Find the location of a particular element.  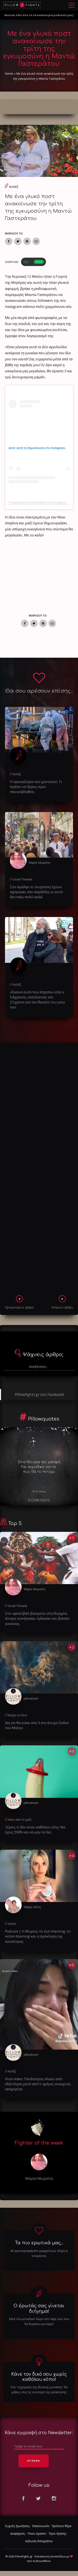

Κάτω από το χαλί is located at coordinates (19, 1819).